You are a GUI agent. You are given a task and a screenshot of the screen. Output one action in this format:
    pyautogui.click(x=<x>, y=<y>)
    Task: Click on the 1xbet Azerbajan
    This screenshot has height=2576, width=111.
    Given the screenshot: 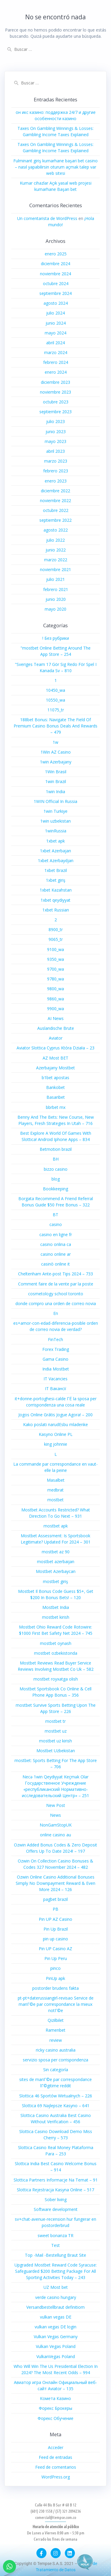 What is the action you would take?
    pyautogui.click(x=55, y=851)
    